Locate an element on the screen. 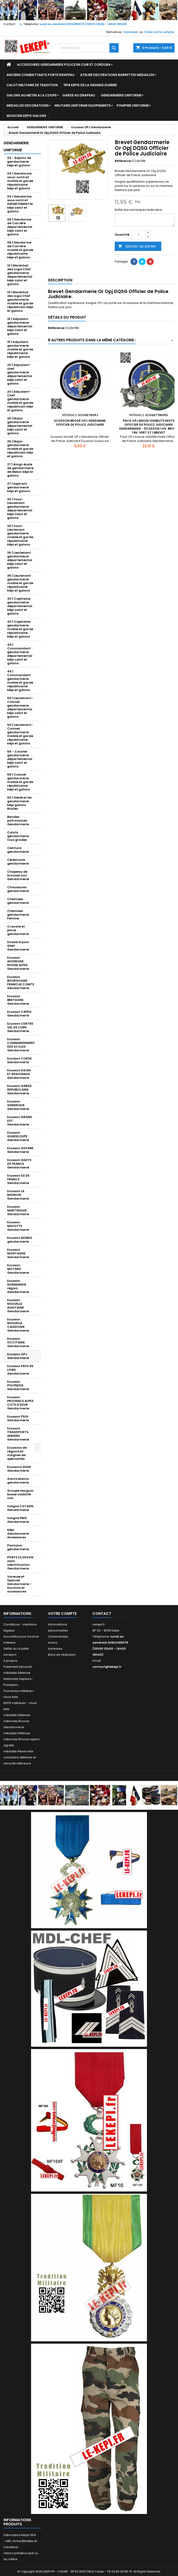 Image resolution: width=178 pixels, height=2576 pixels. Bandes patronymes Gendarmerie is located at coordinates (18, 820).